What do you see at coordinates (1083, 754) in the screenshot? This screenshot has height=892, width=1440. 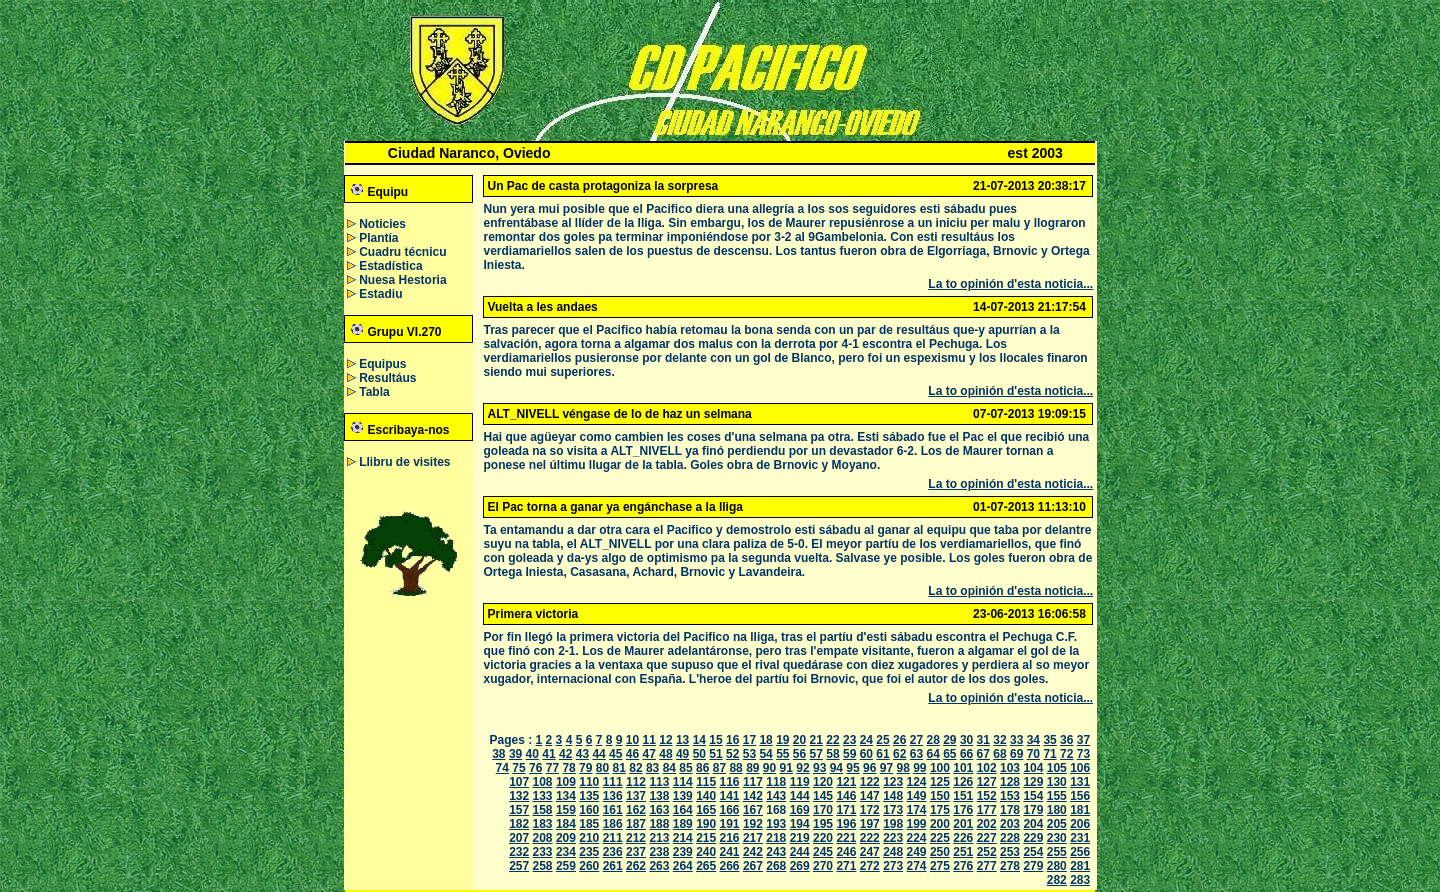 I see `73` at bounding box center [1083, 754].